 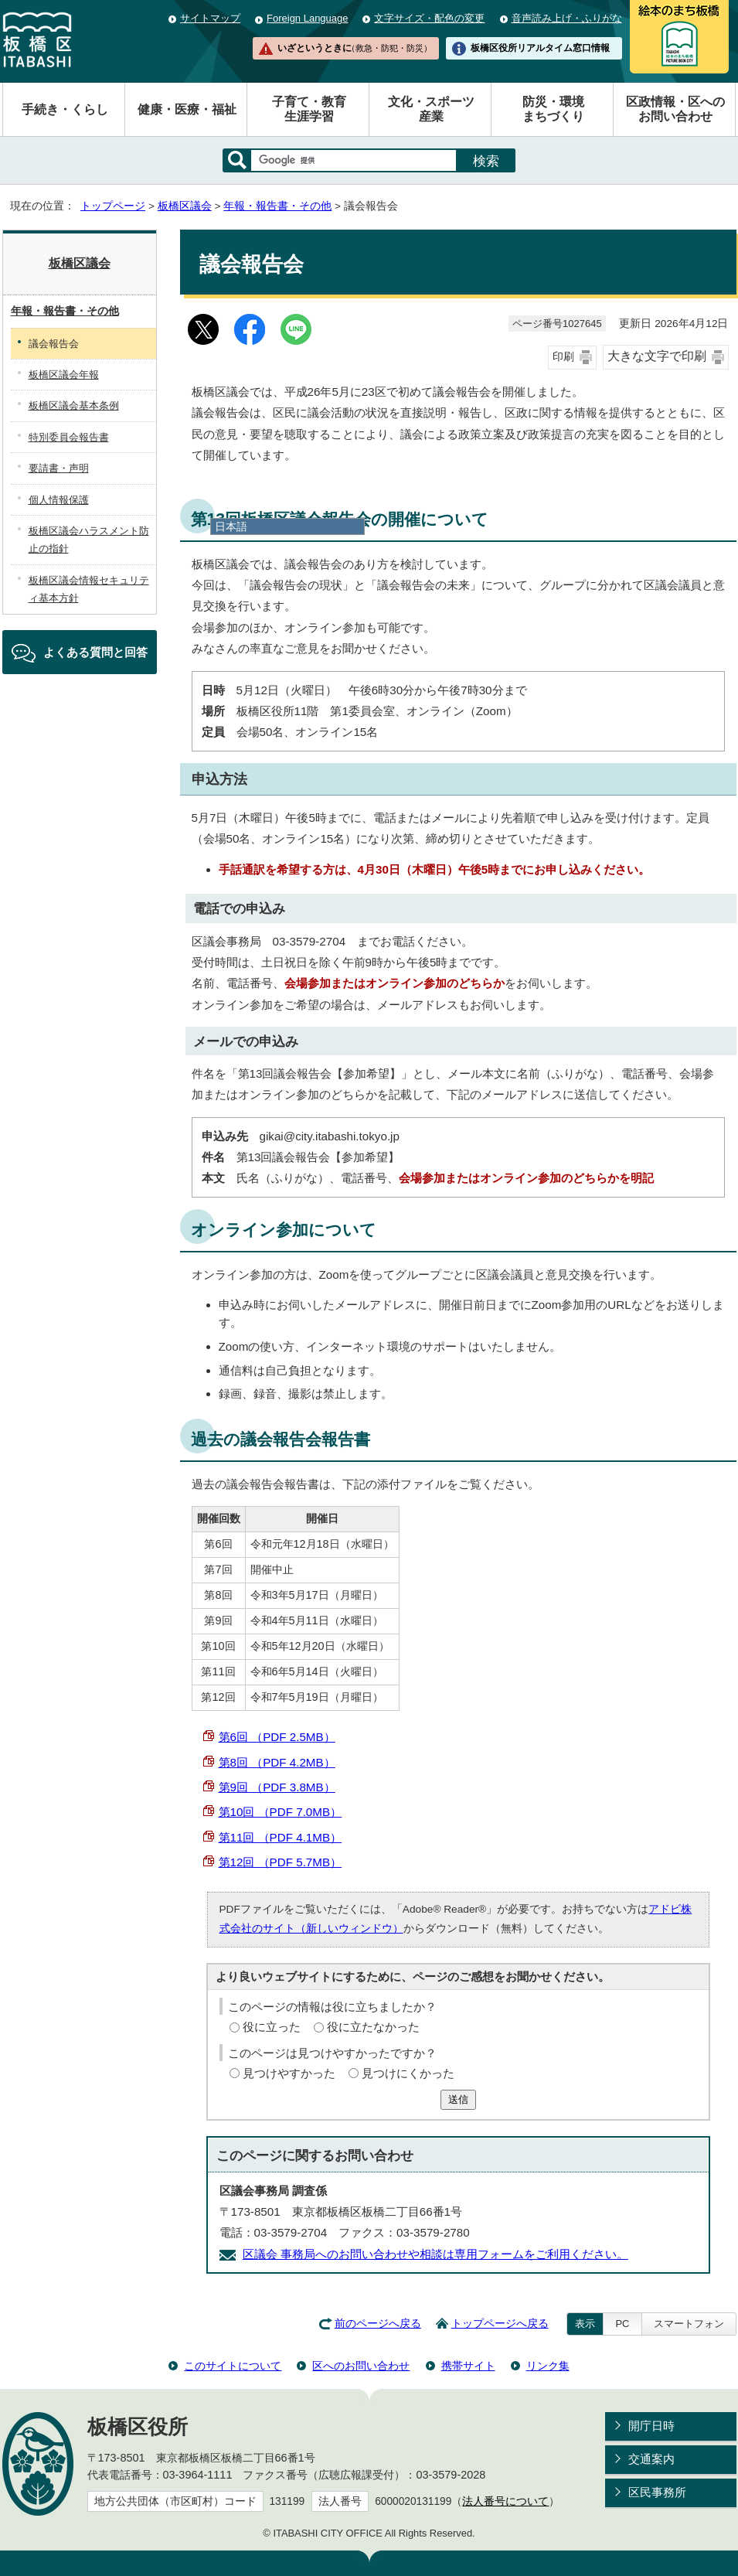 I want to click on 要請書・声明, so click(x=59, y=468).